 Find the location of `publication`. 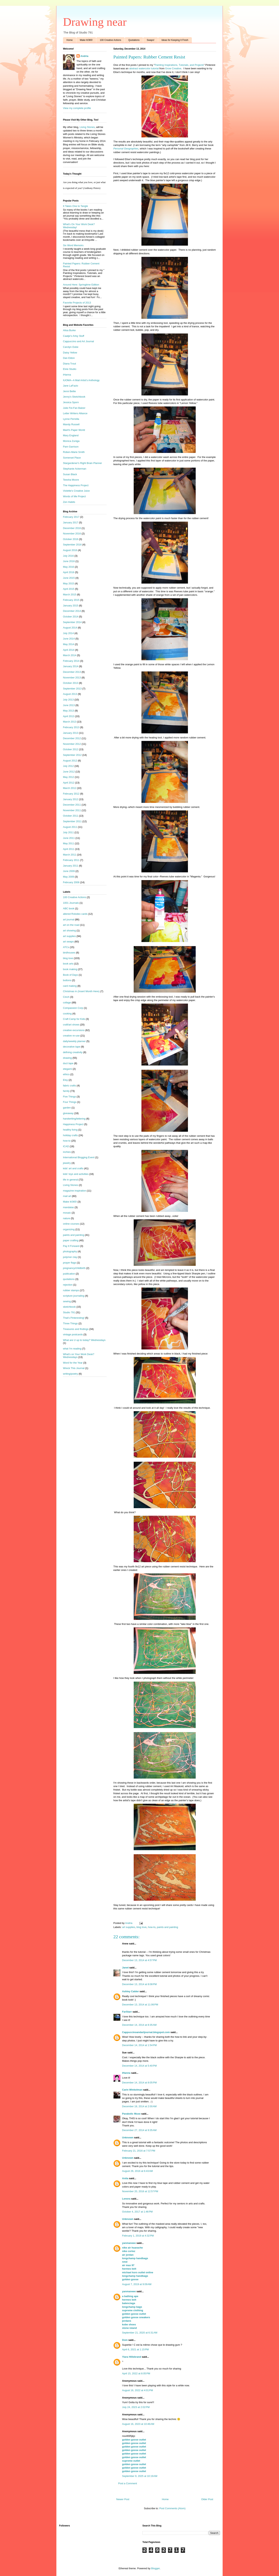

publication is located at coordinates (69, 1273).